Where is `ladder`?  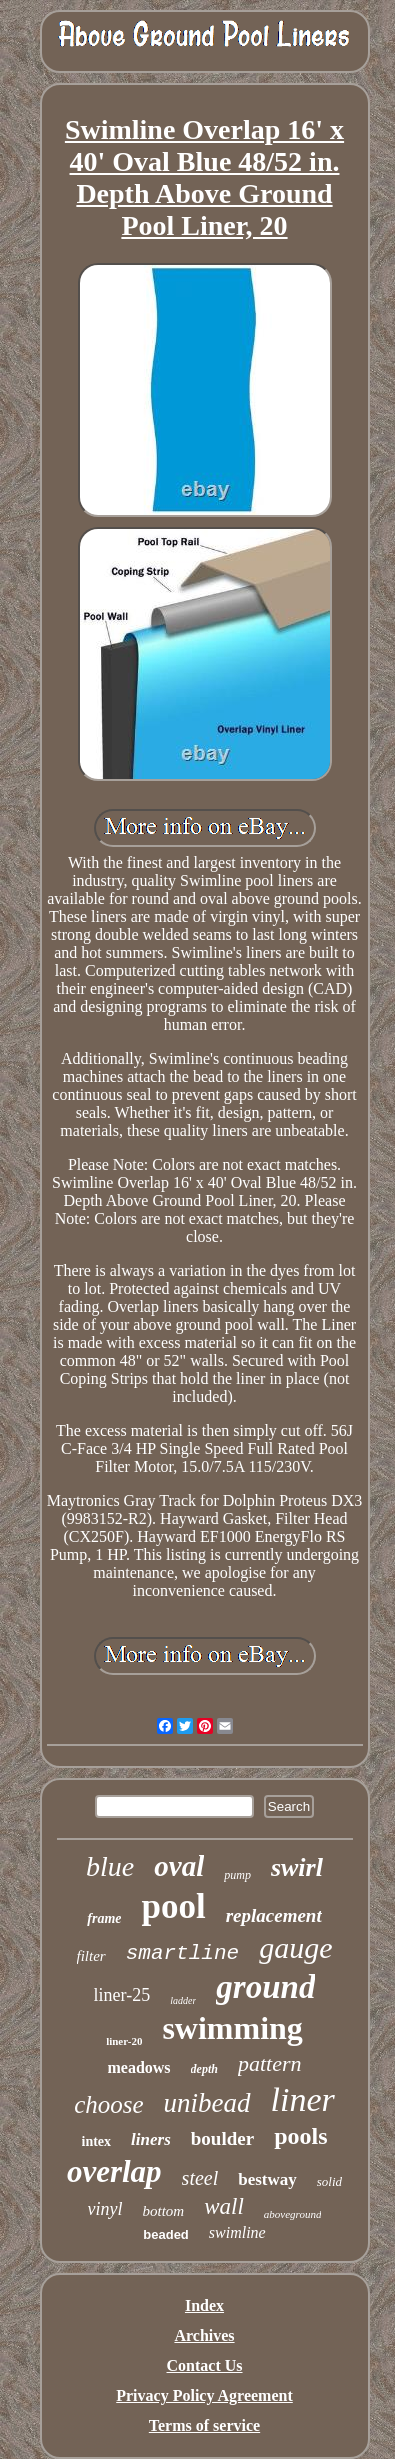
ladder is located at coordinates (183, 2000).